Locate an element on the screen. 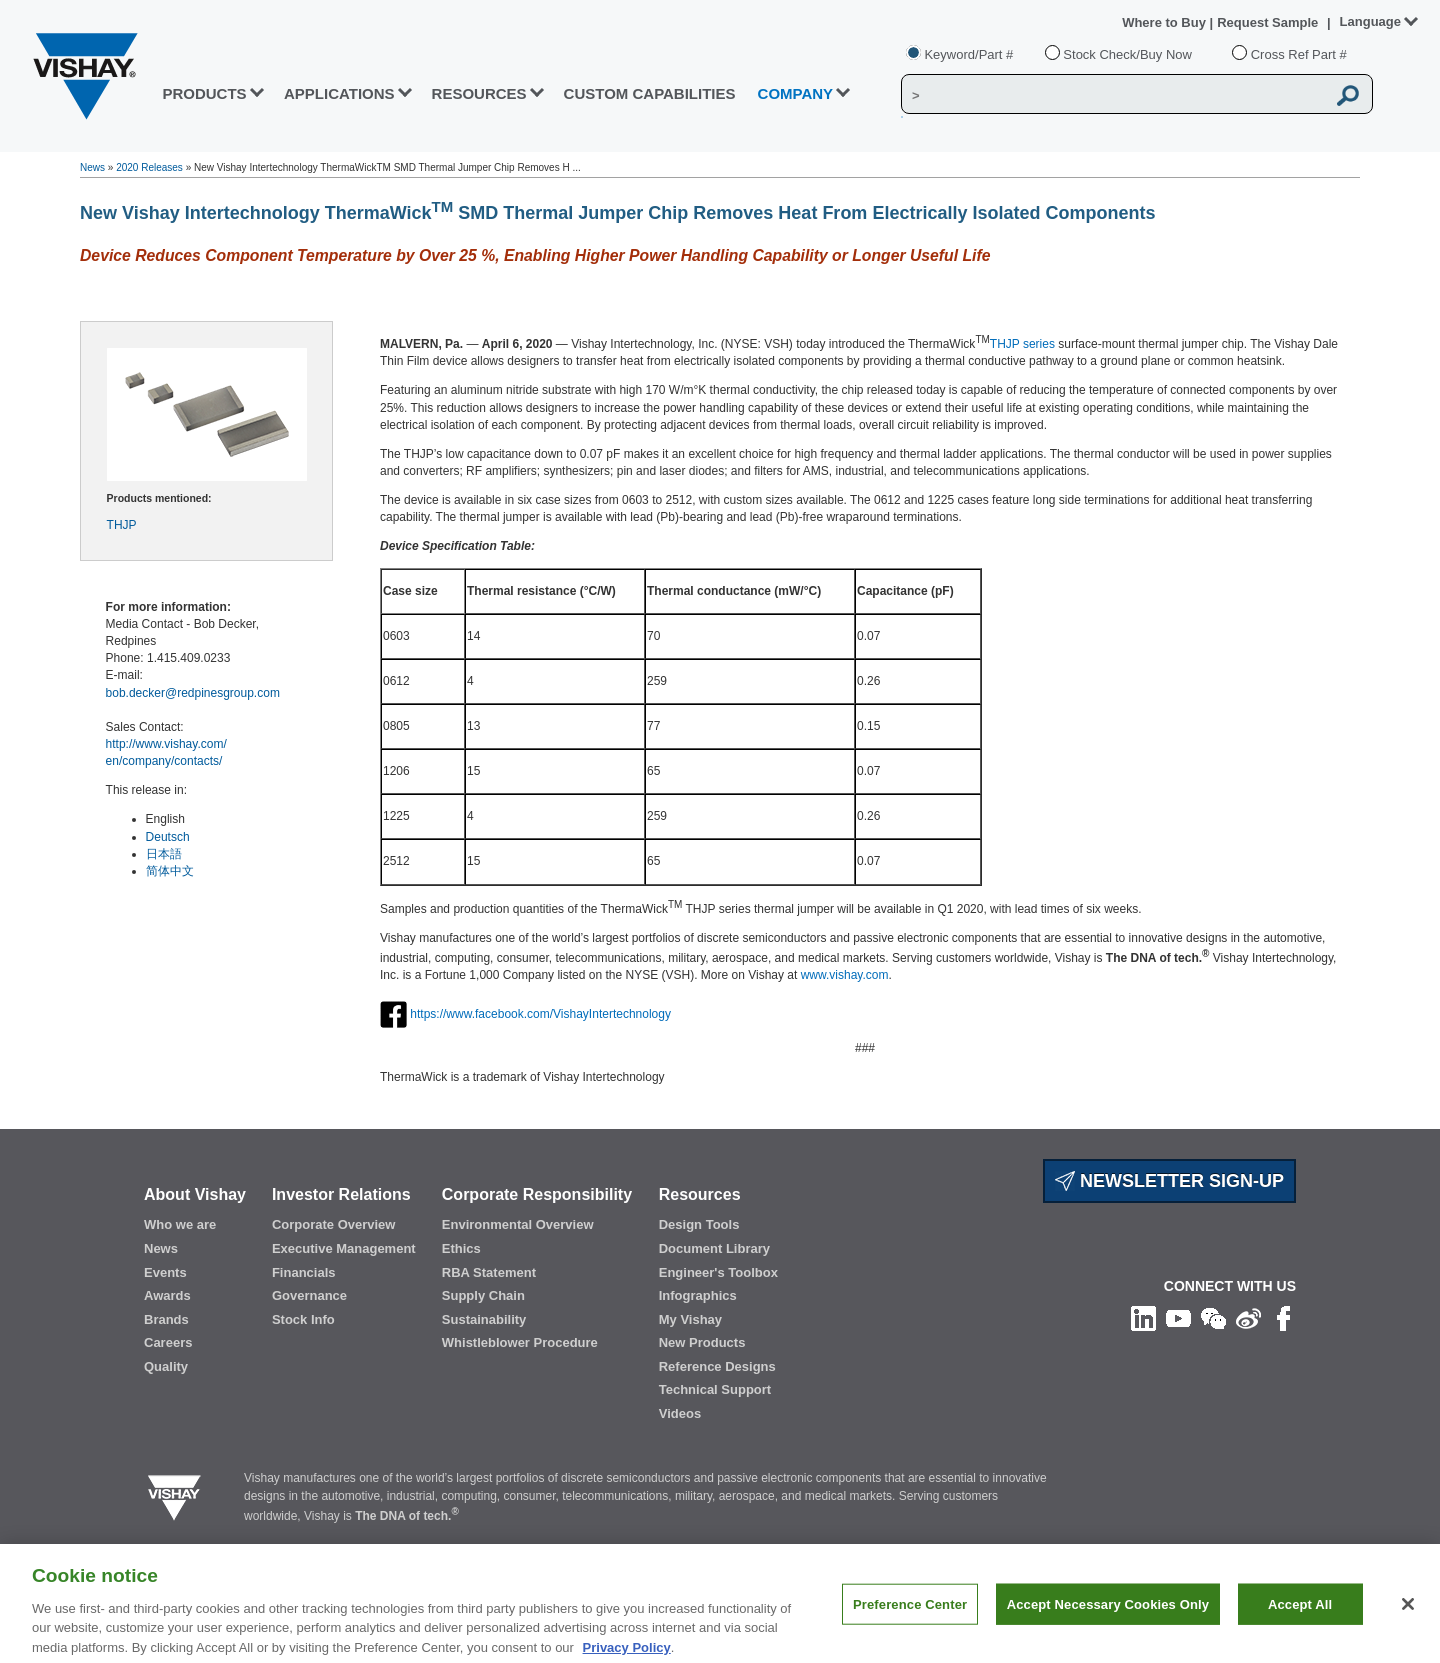 The width and height of the screenshot is (1440, 1663). bob.decker@redpinesgroup.com is located at coordinates (193, 693).